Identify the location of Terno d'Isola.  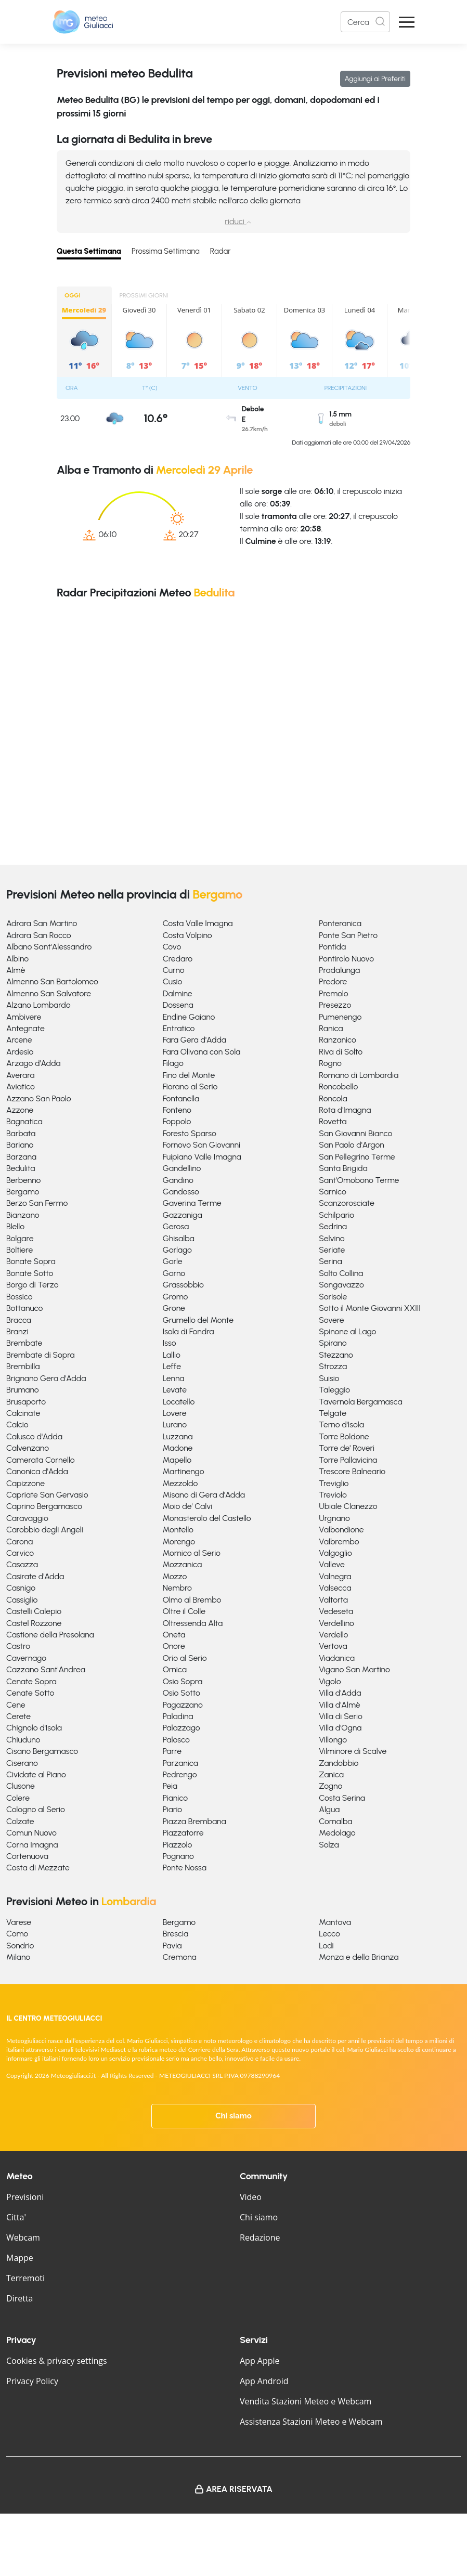
(341, 1424).